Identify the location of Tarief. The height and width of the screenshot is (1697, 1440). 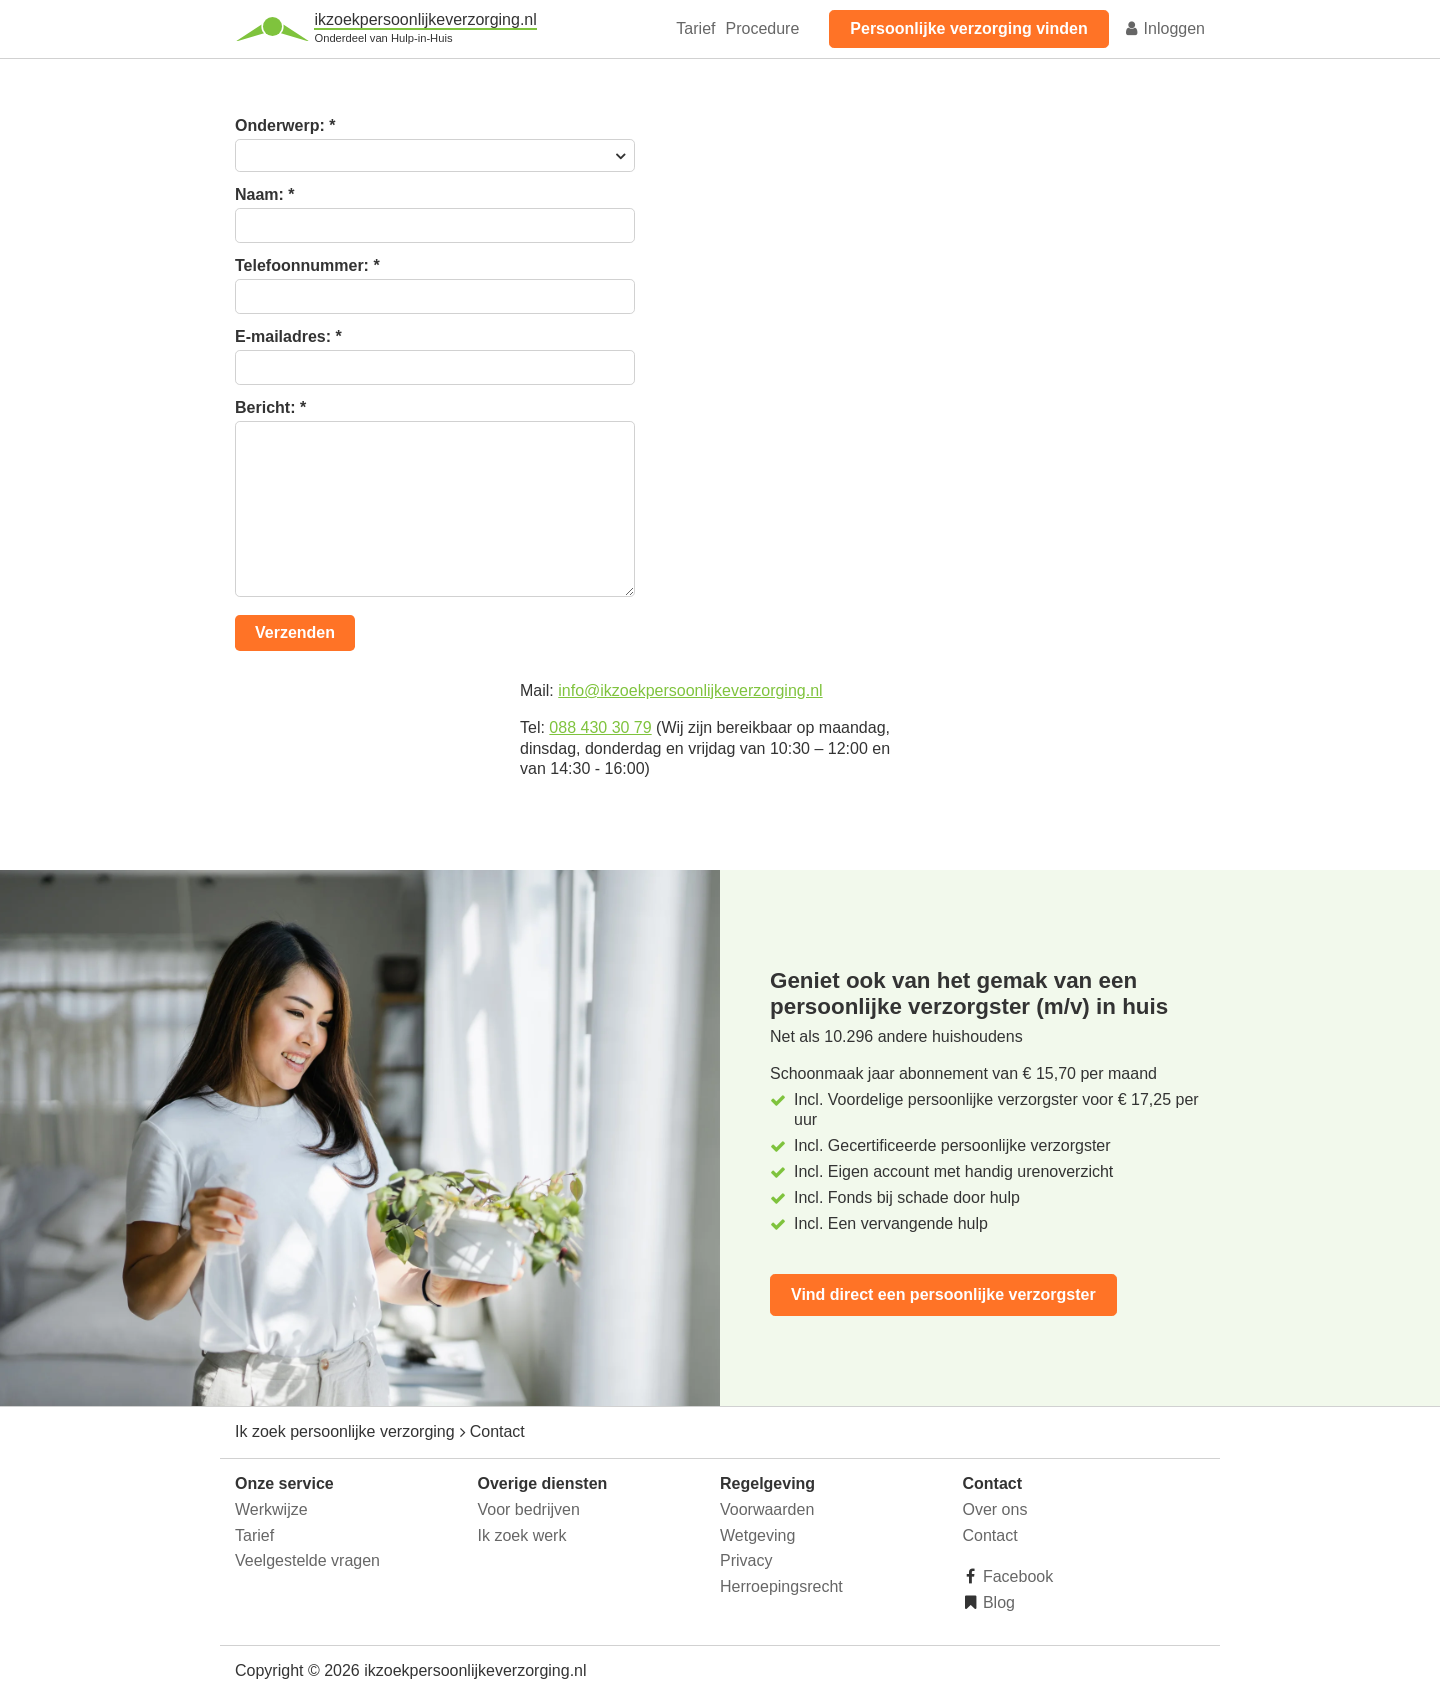
(695, 28).